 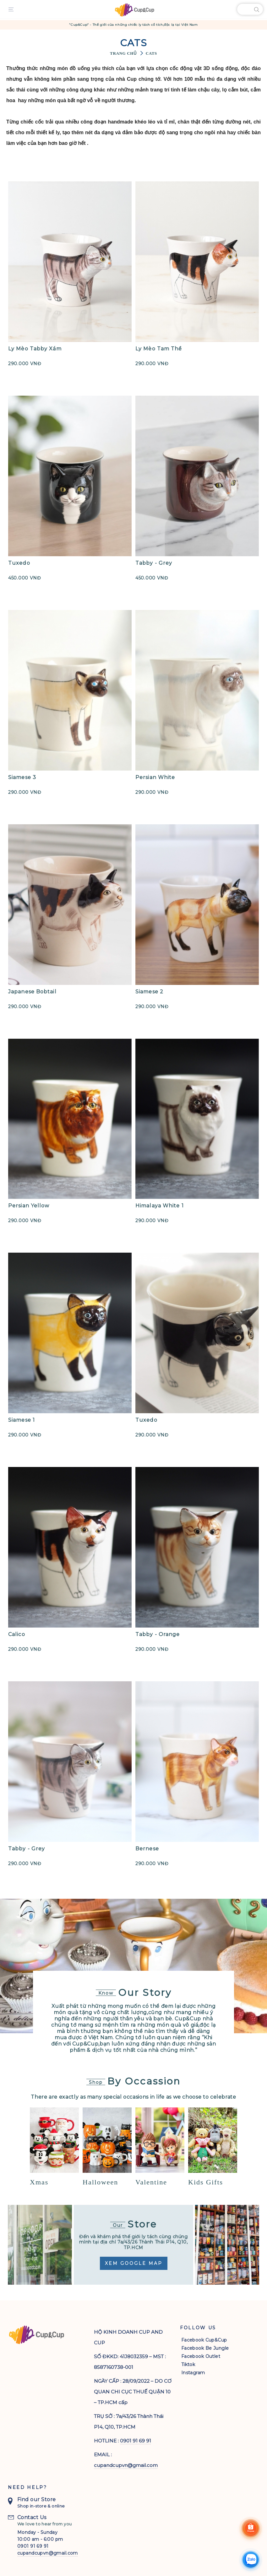 I want to click on Cats, so click(x=151, y=53).